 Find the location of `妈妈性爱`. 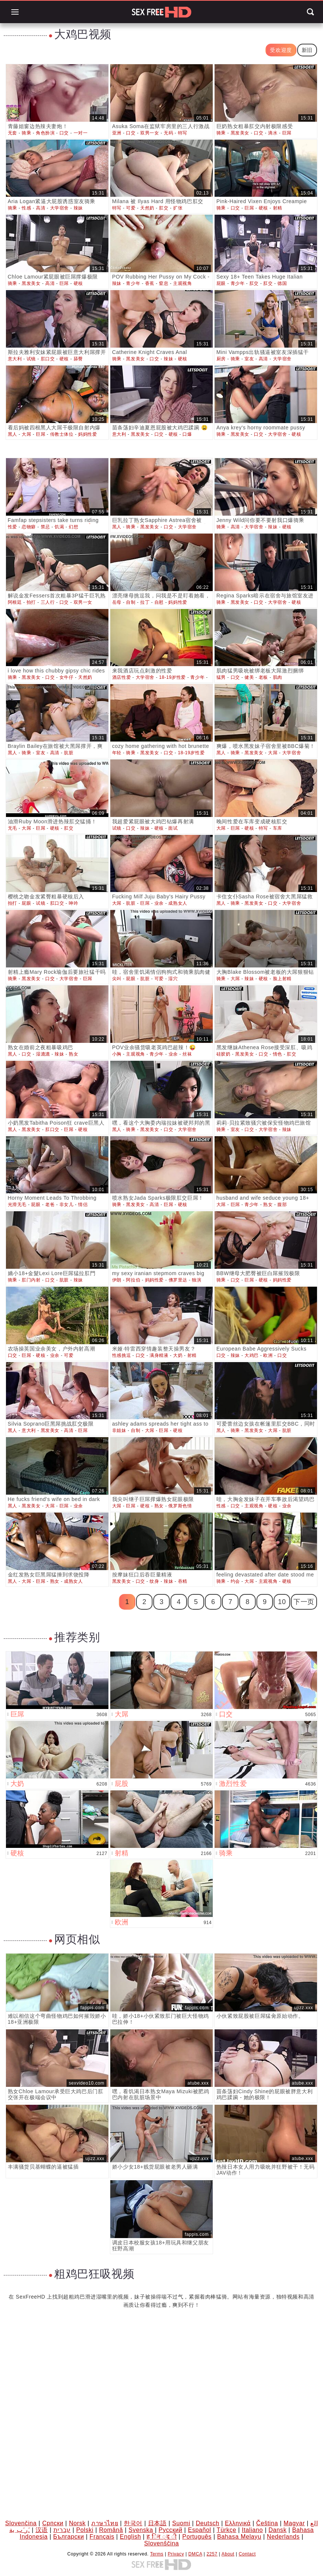

妈妈性爱 is located at coordinates (87, 434).